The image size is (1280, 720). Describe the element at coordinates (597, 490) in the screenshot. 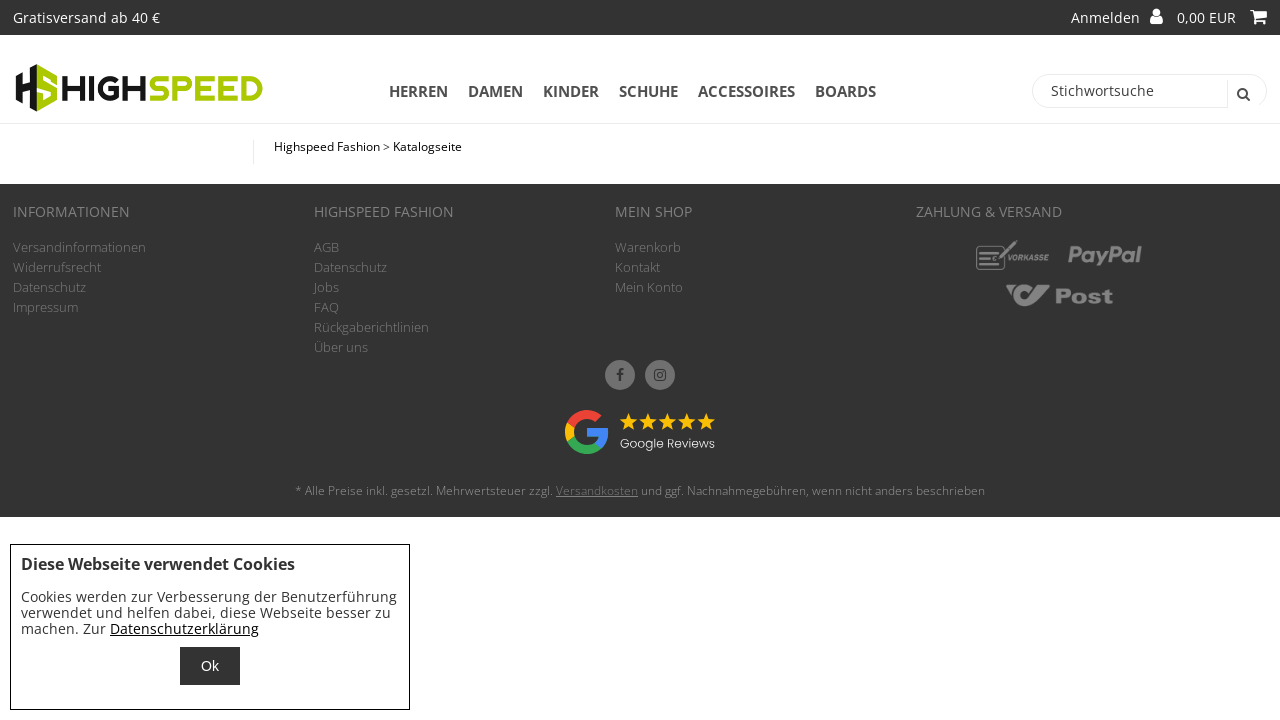

I see `Versandkosten` at that location.